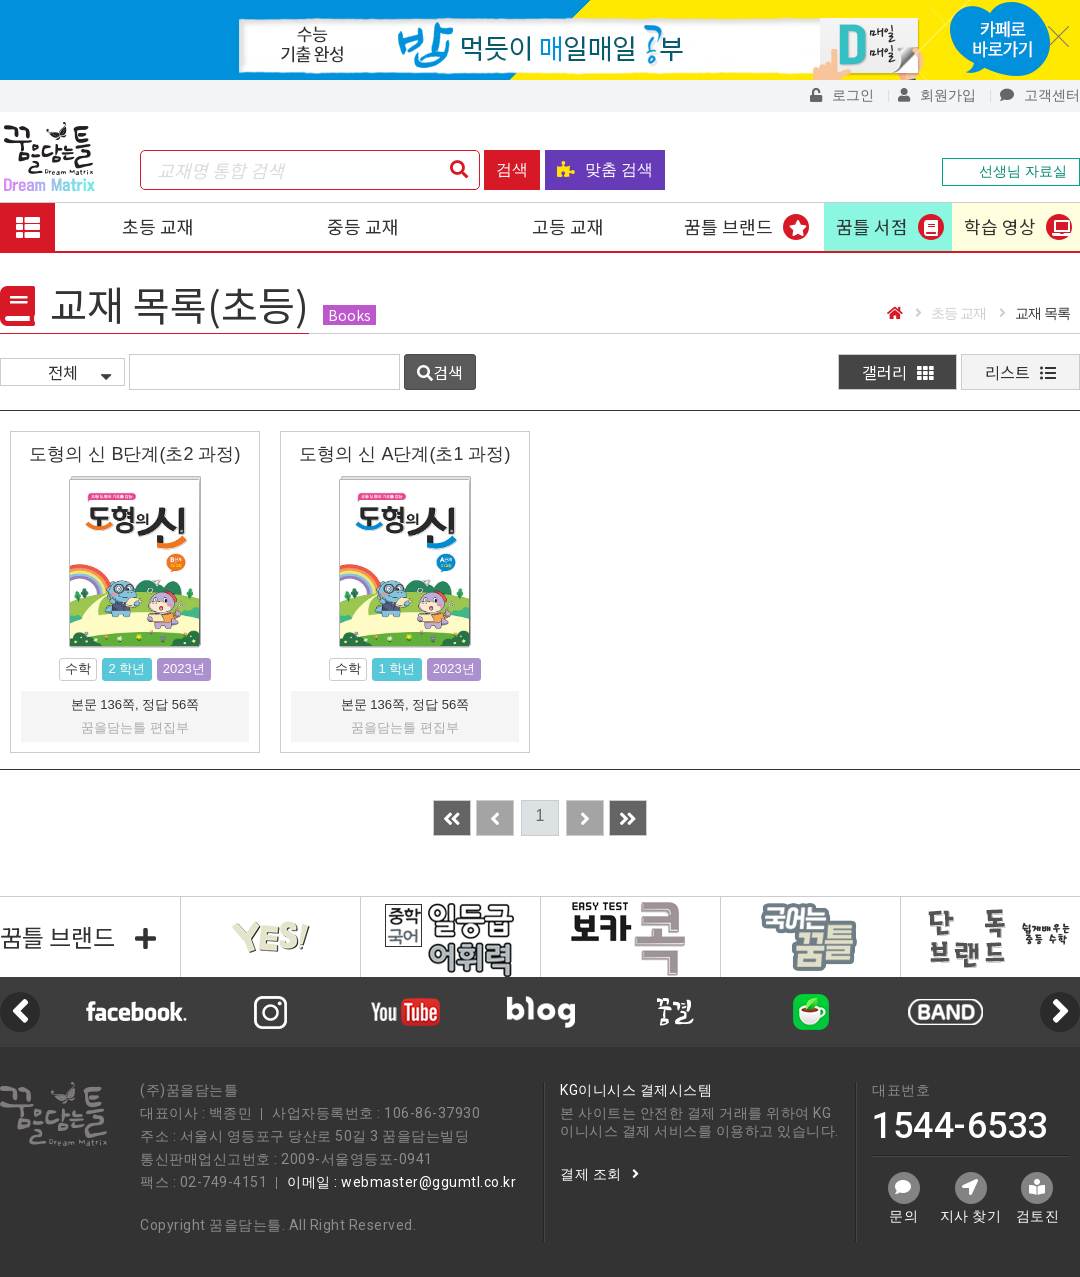  I want to click on 꿈틀 서점, so click(872, 226).